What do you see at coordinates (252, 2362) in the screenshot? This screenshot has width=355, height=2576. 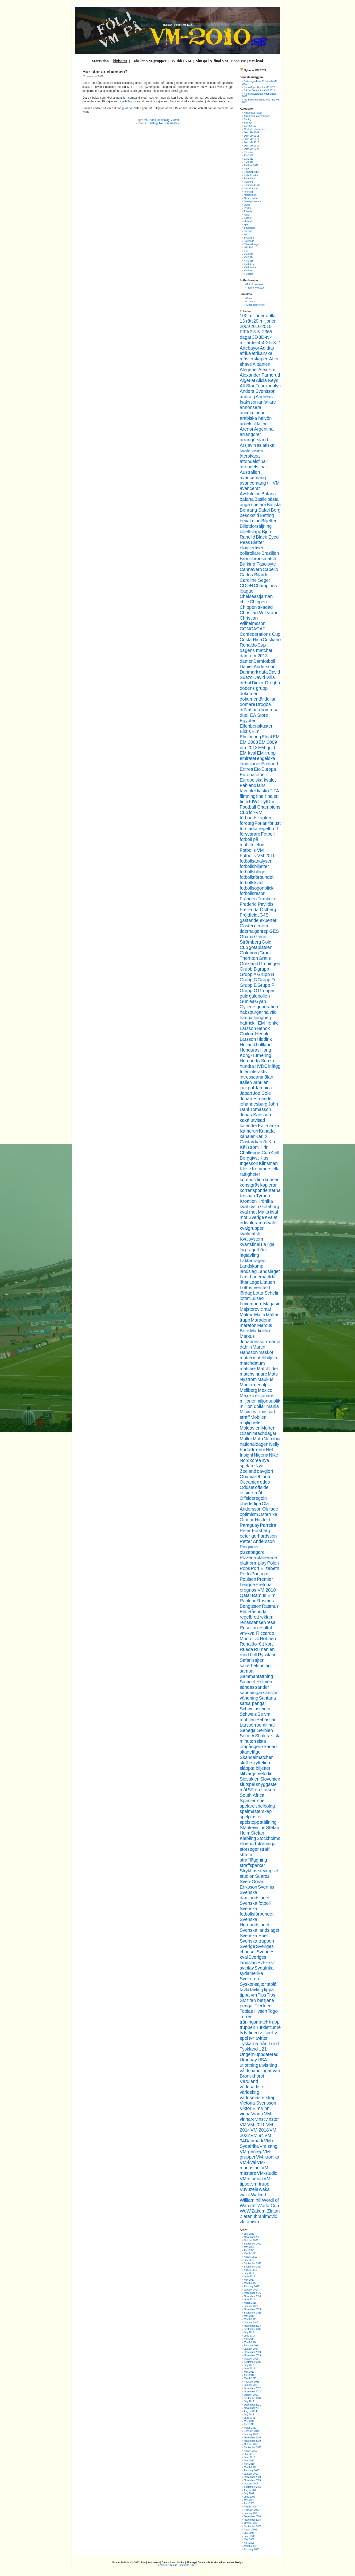 I see `September 2013` at bounding box center [252, 2362].